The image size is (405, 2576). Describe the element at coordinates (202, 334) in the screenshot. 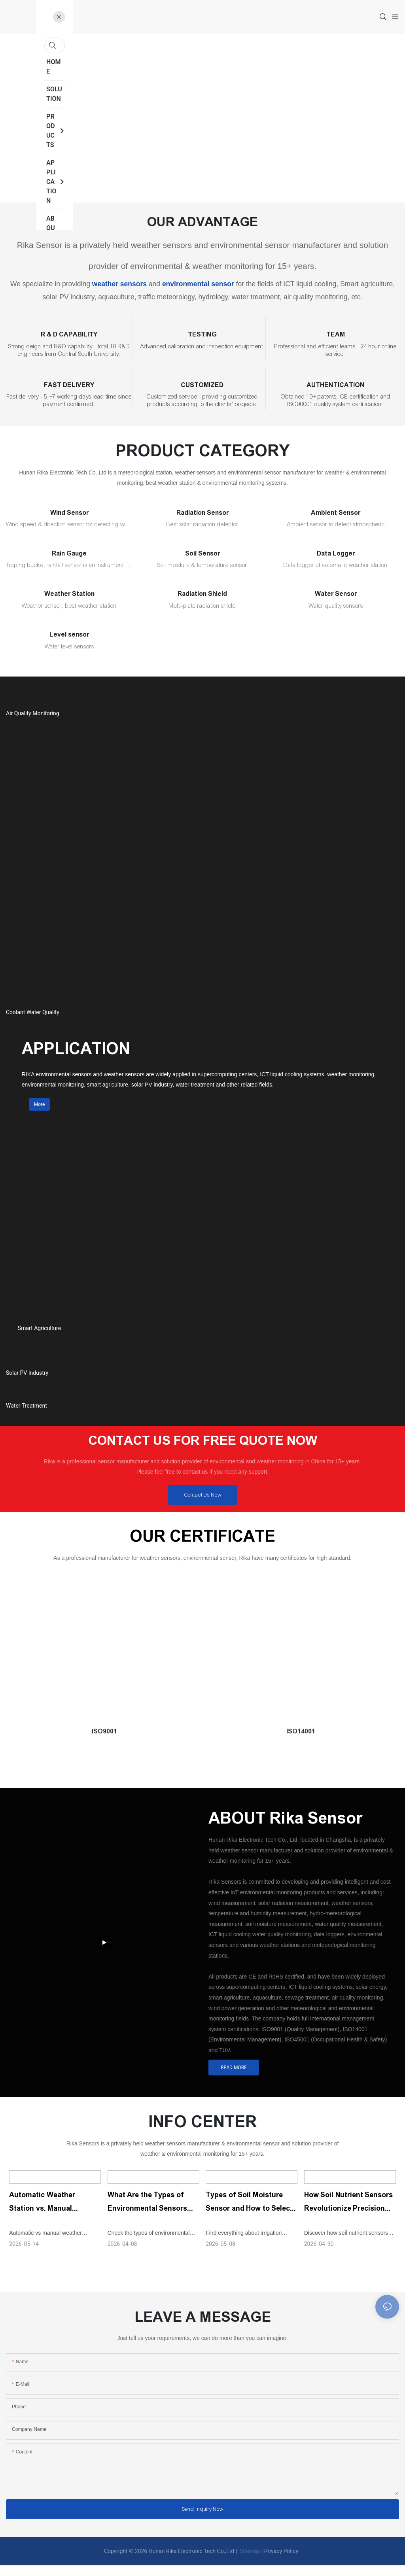

I see `TESTING` at that location.